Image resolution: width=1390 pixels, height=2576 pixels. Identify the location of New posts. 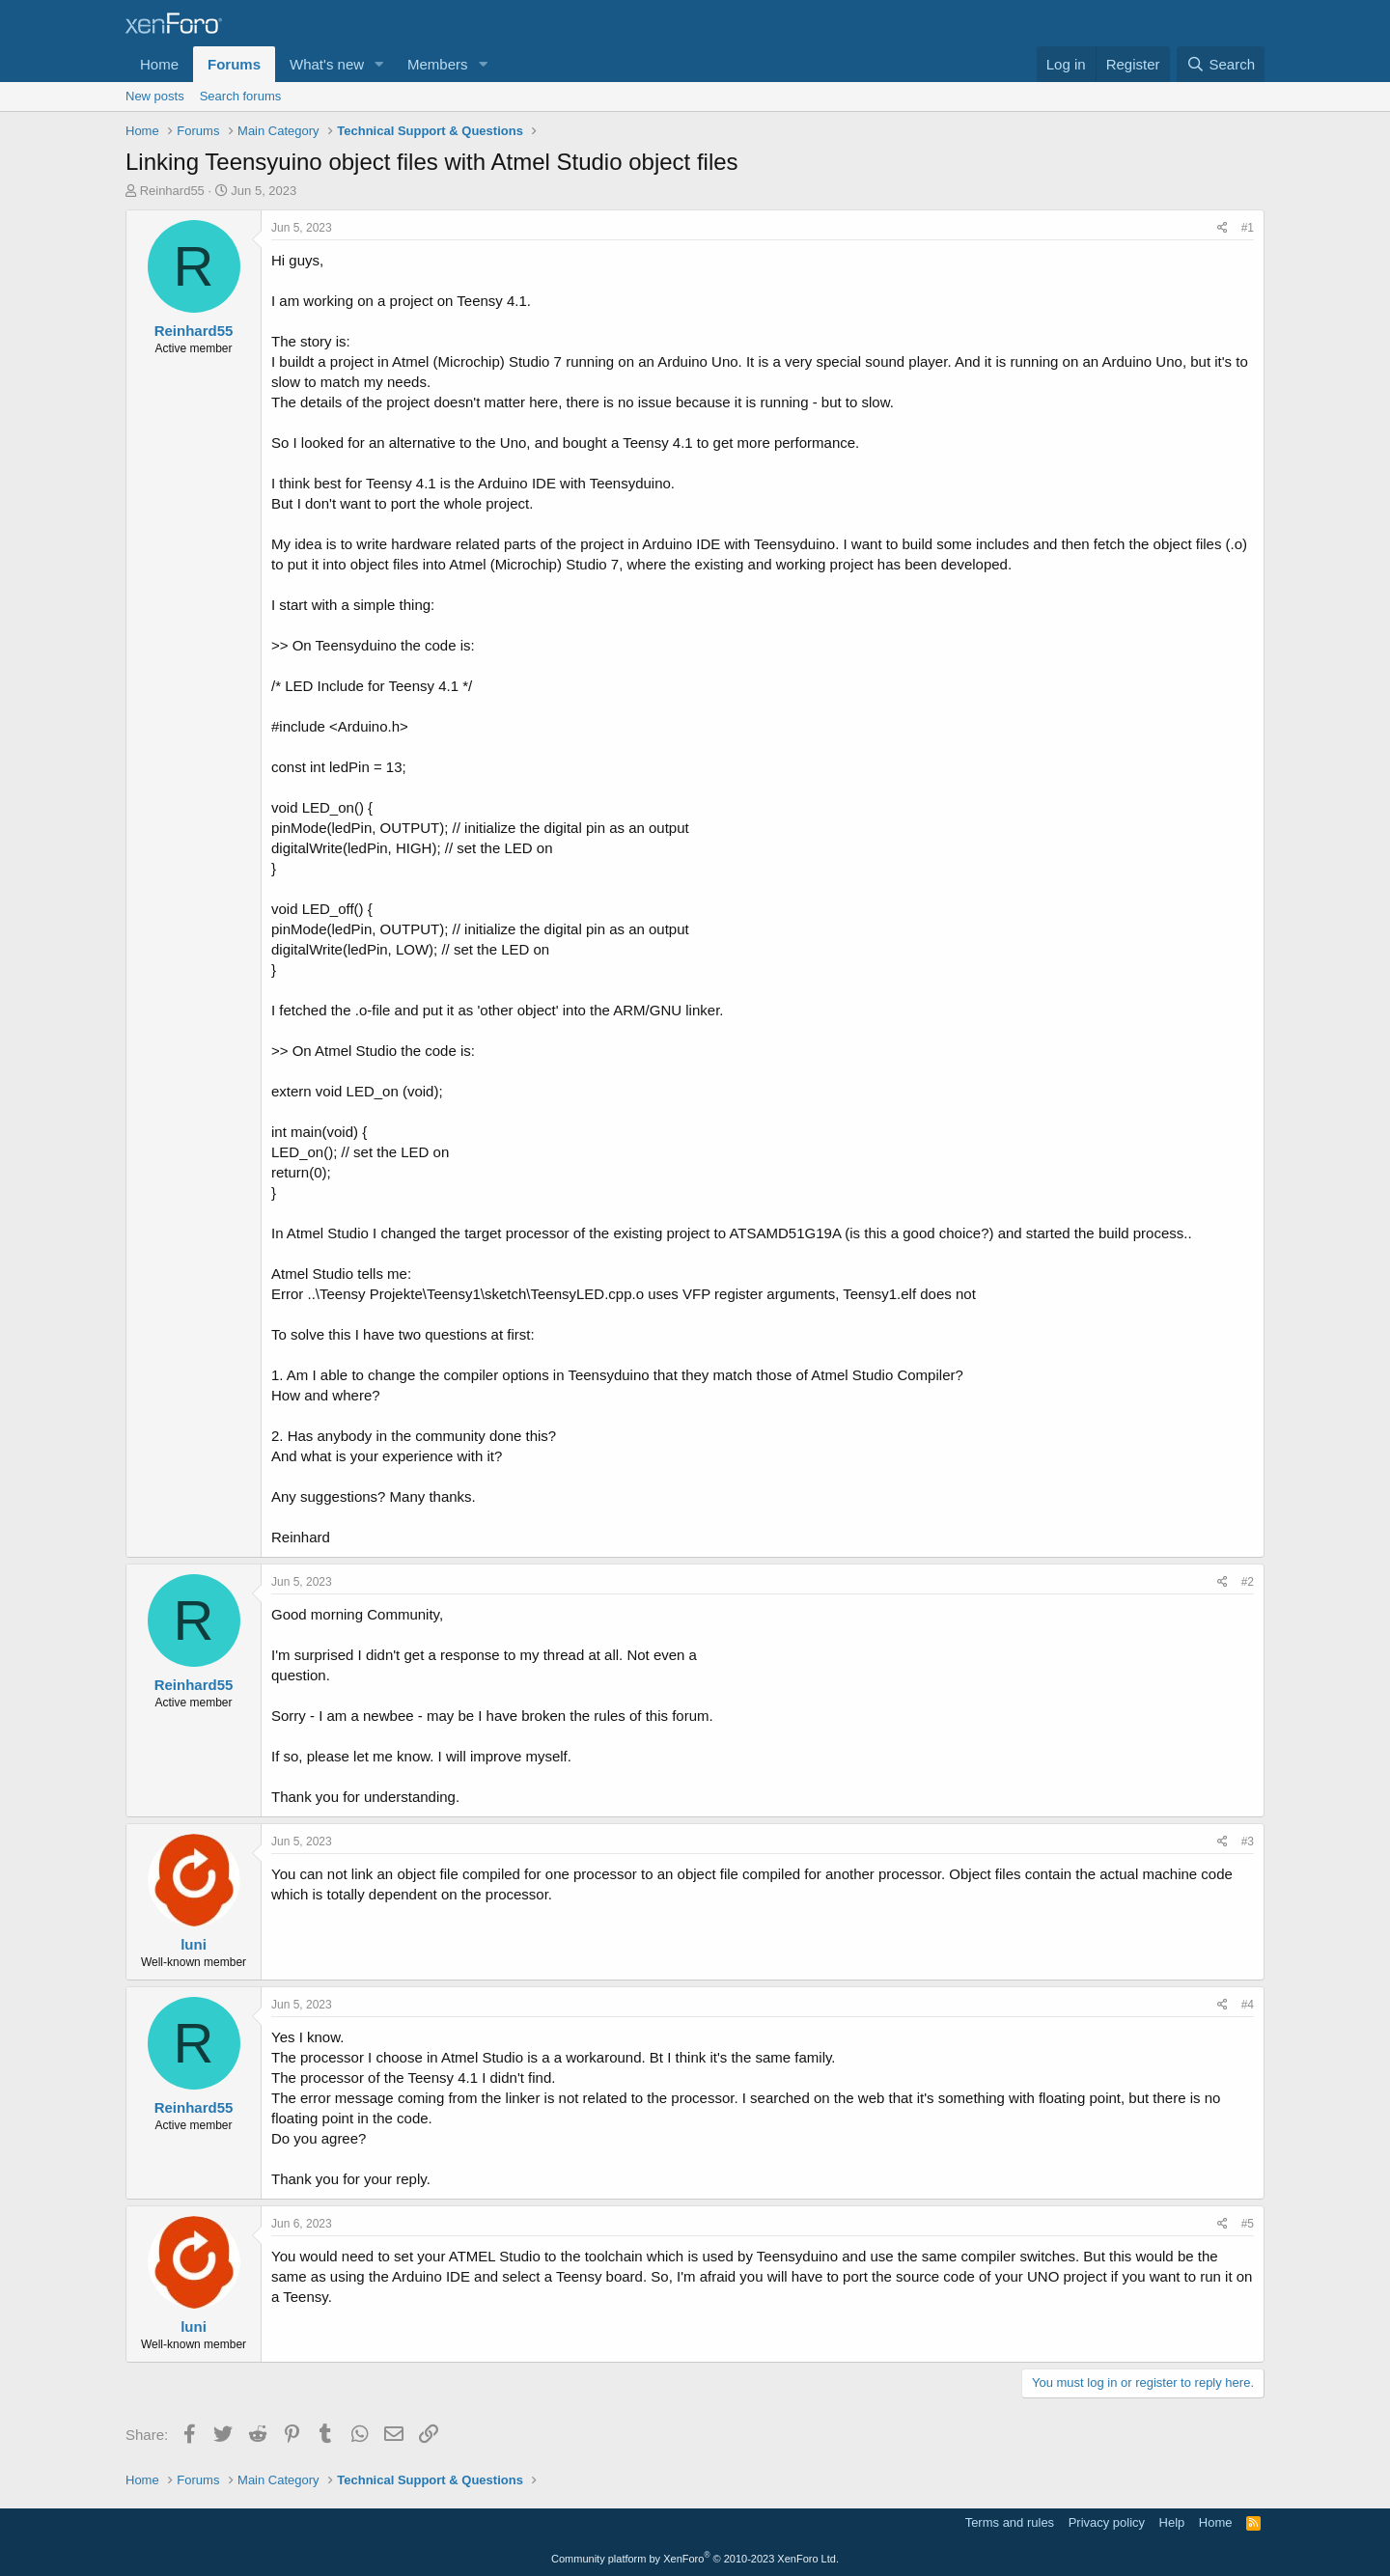
(154, 96).